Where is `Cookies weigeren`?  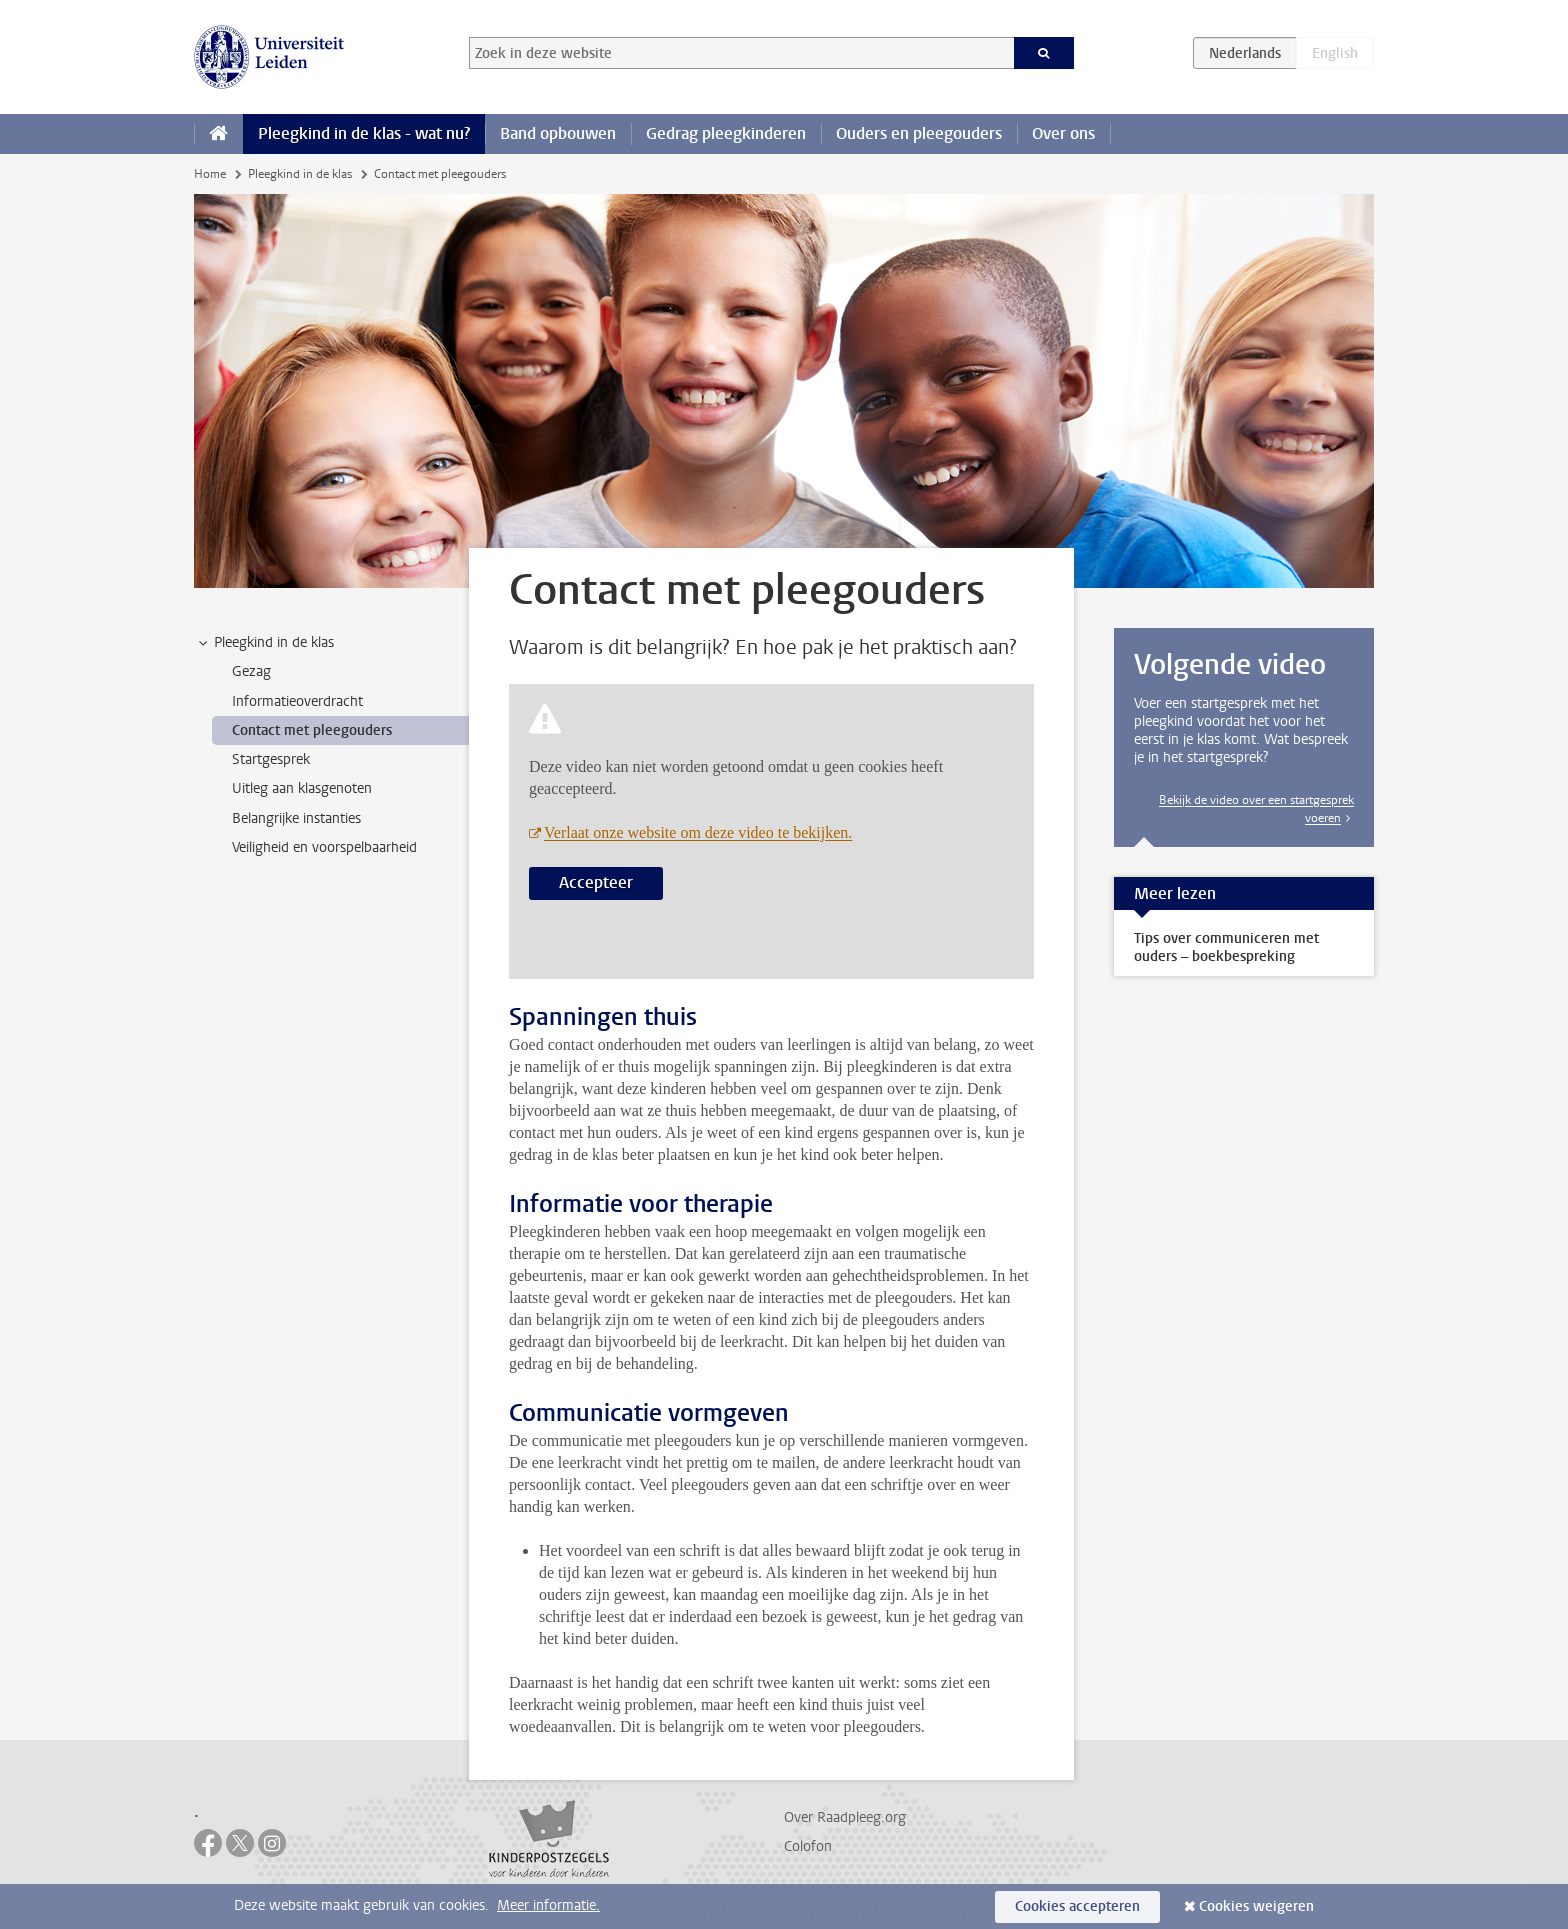 Cookies weigeren is located at coordinates (1256, 1906).